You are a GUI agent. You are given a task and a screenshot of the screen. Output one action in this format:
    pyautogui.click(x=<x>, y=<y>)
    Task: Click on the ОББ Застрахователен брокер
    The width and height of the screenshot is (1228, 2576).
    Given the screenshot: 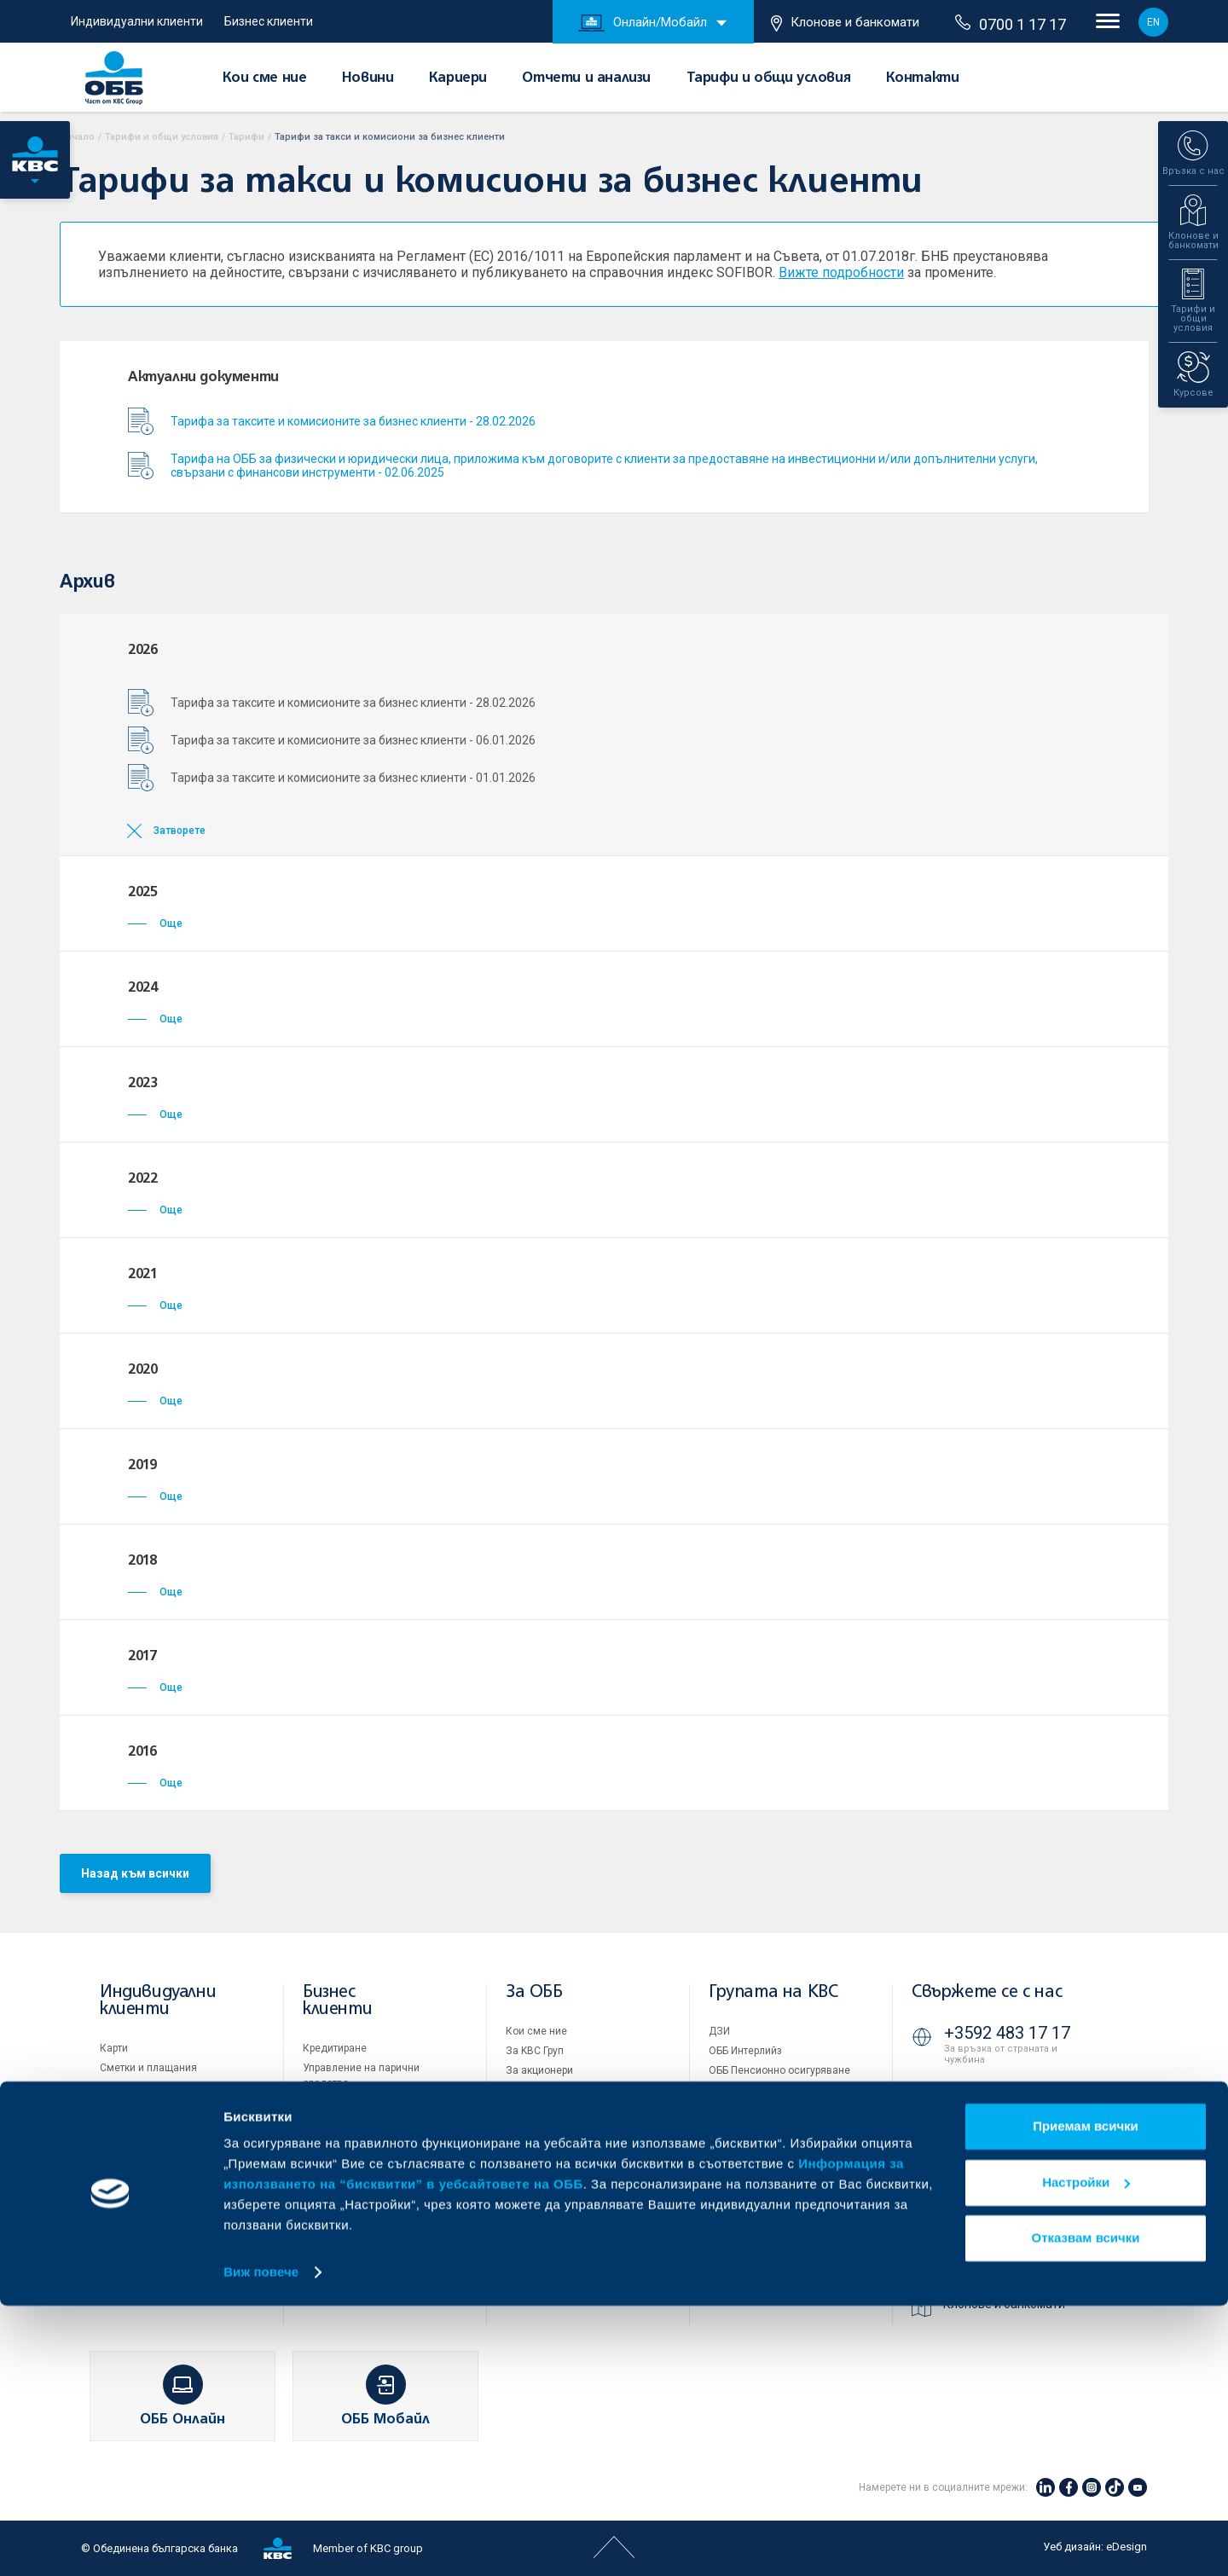 What is the action you would take?
    pyautogui.click(x=780, y=2110)
    